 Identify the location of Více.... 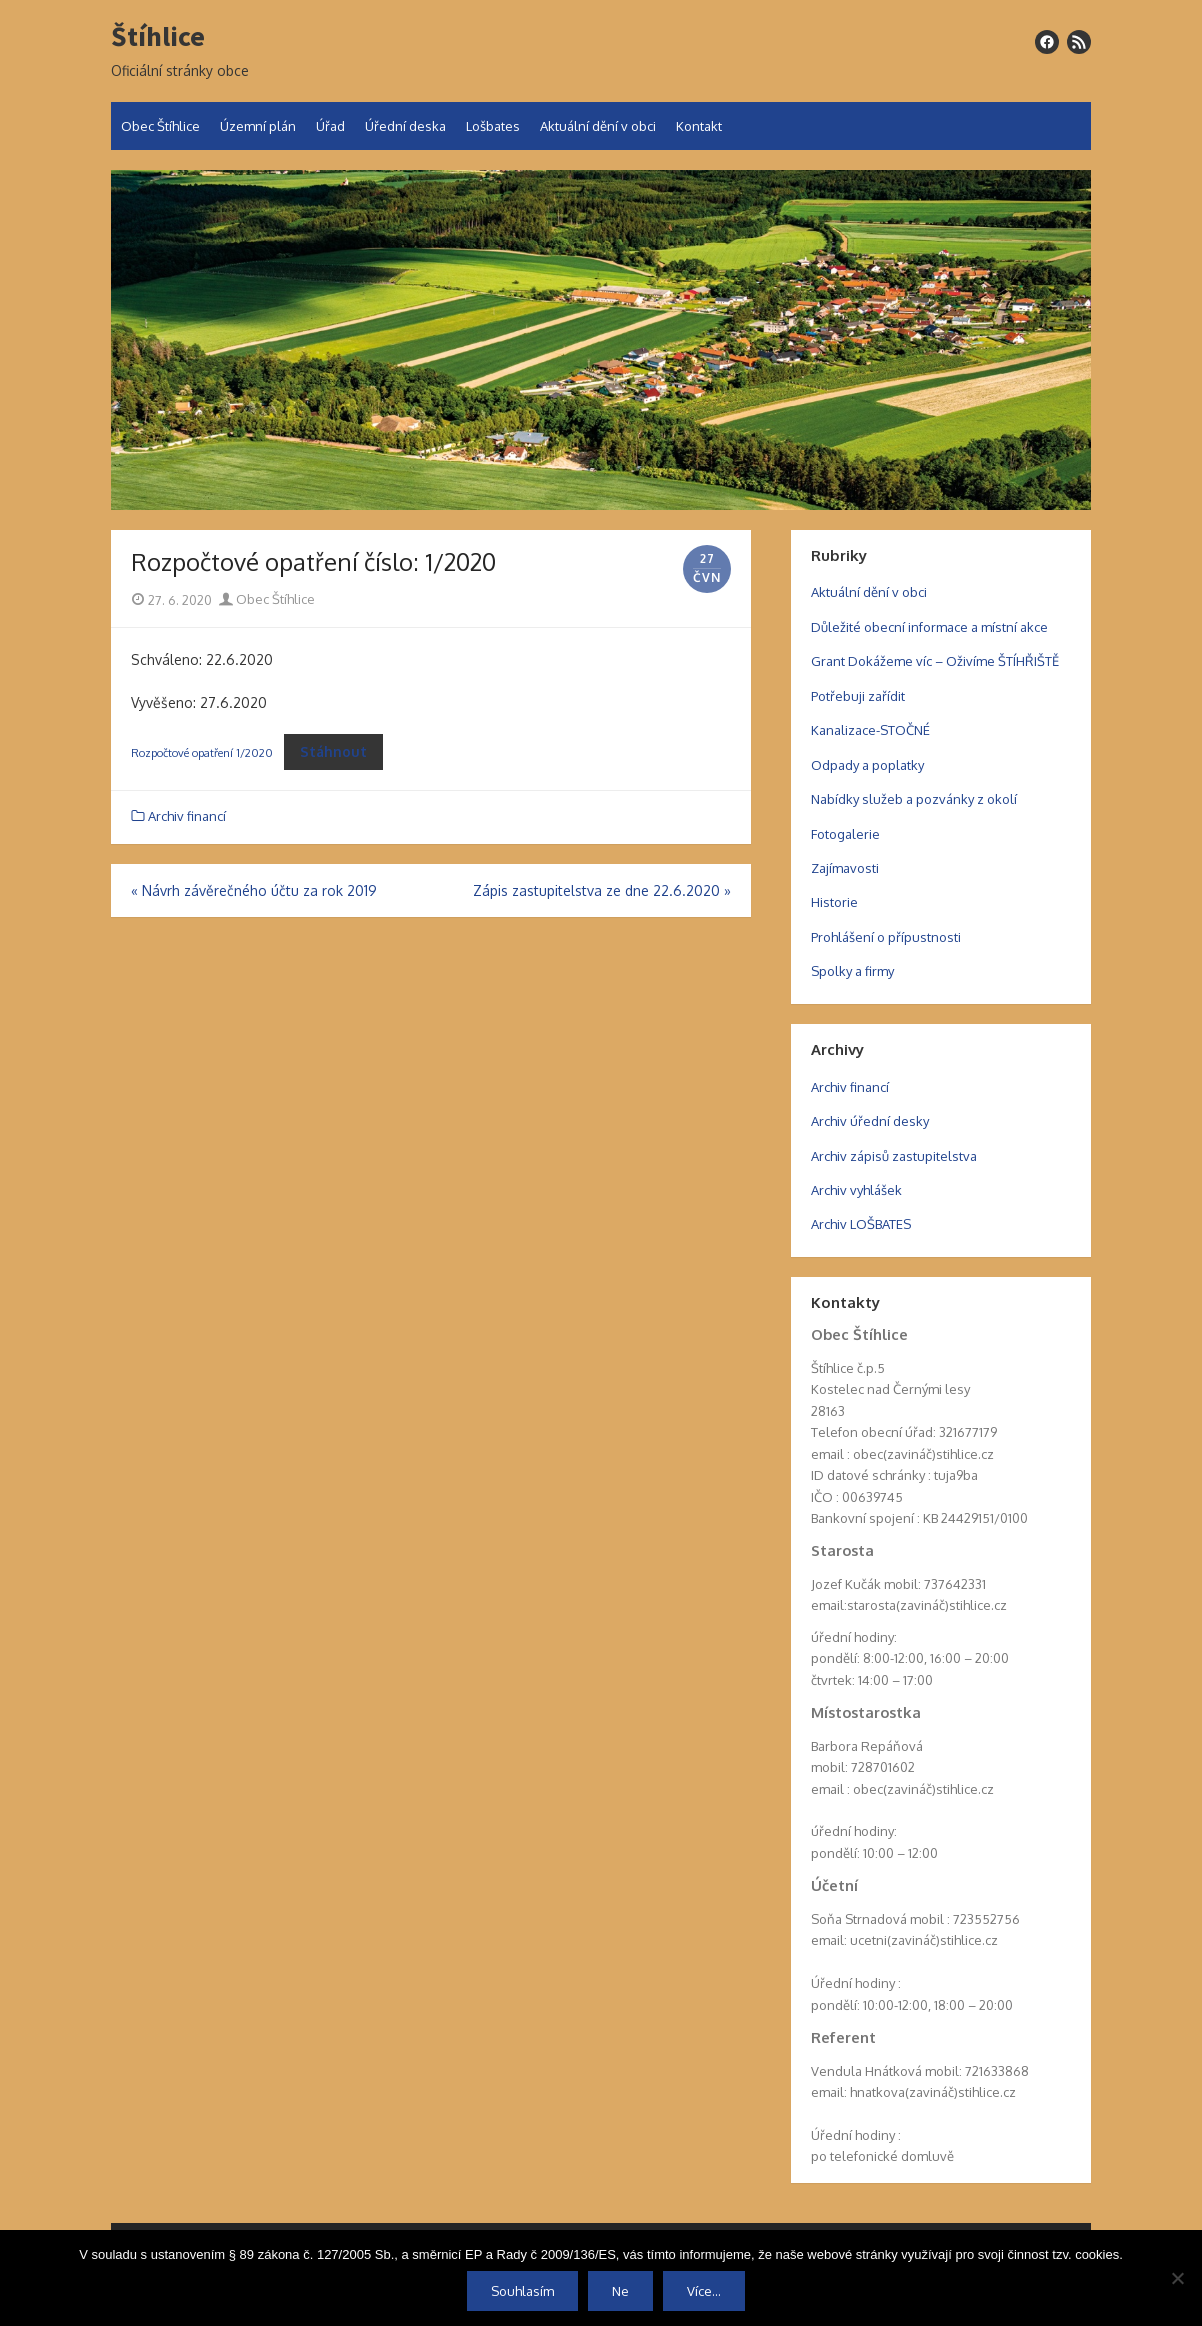
(704, 2291).